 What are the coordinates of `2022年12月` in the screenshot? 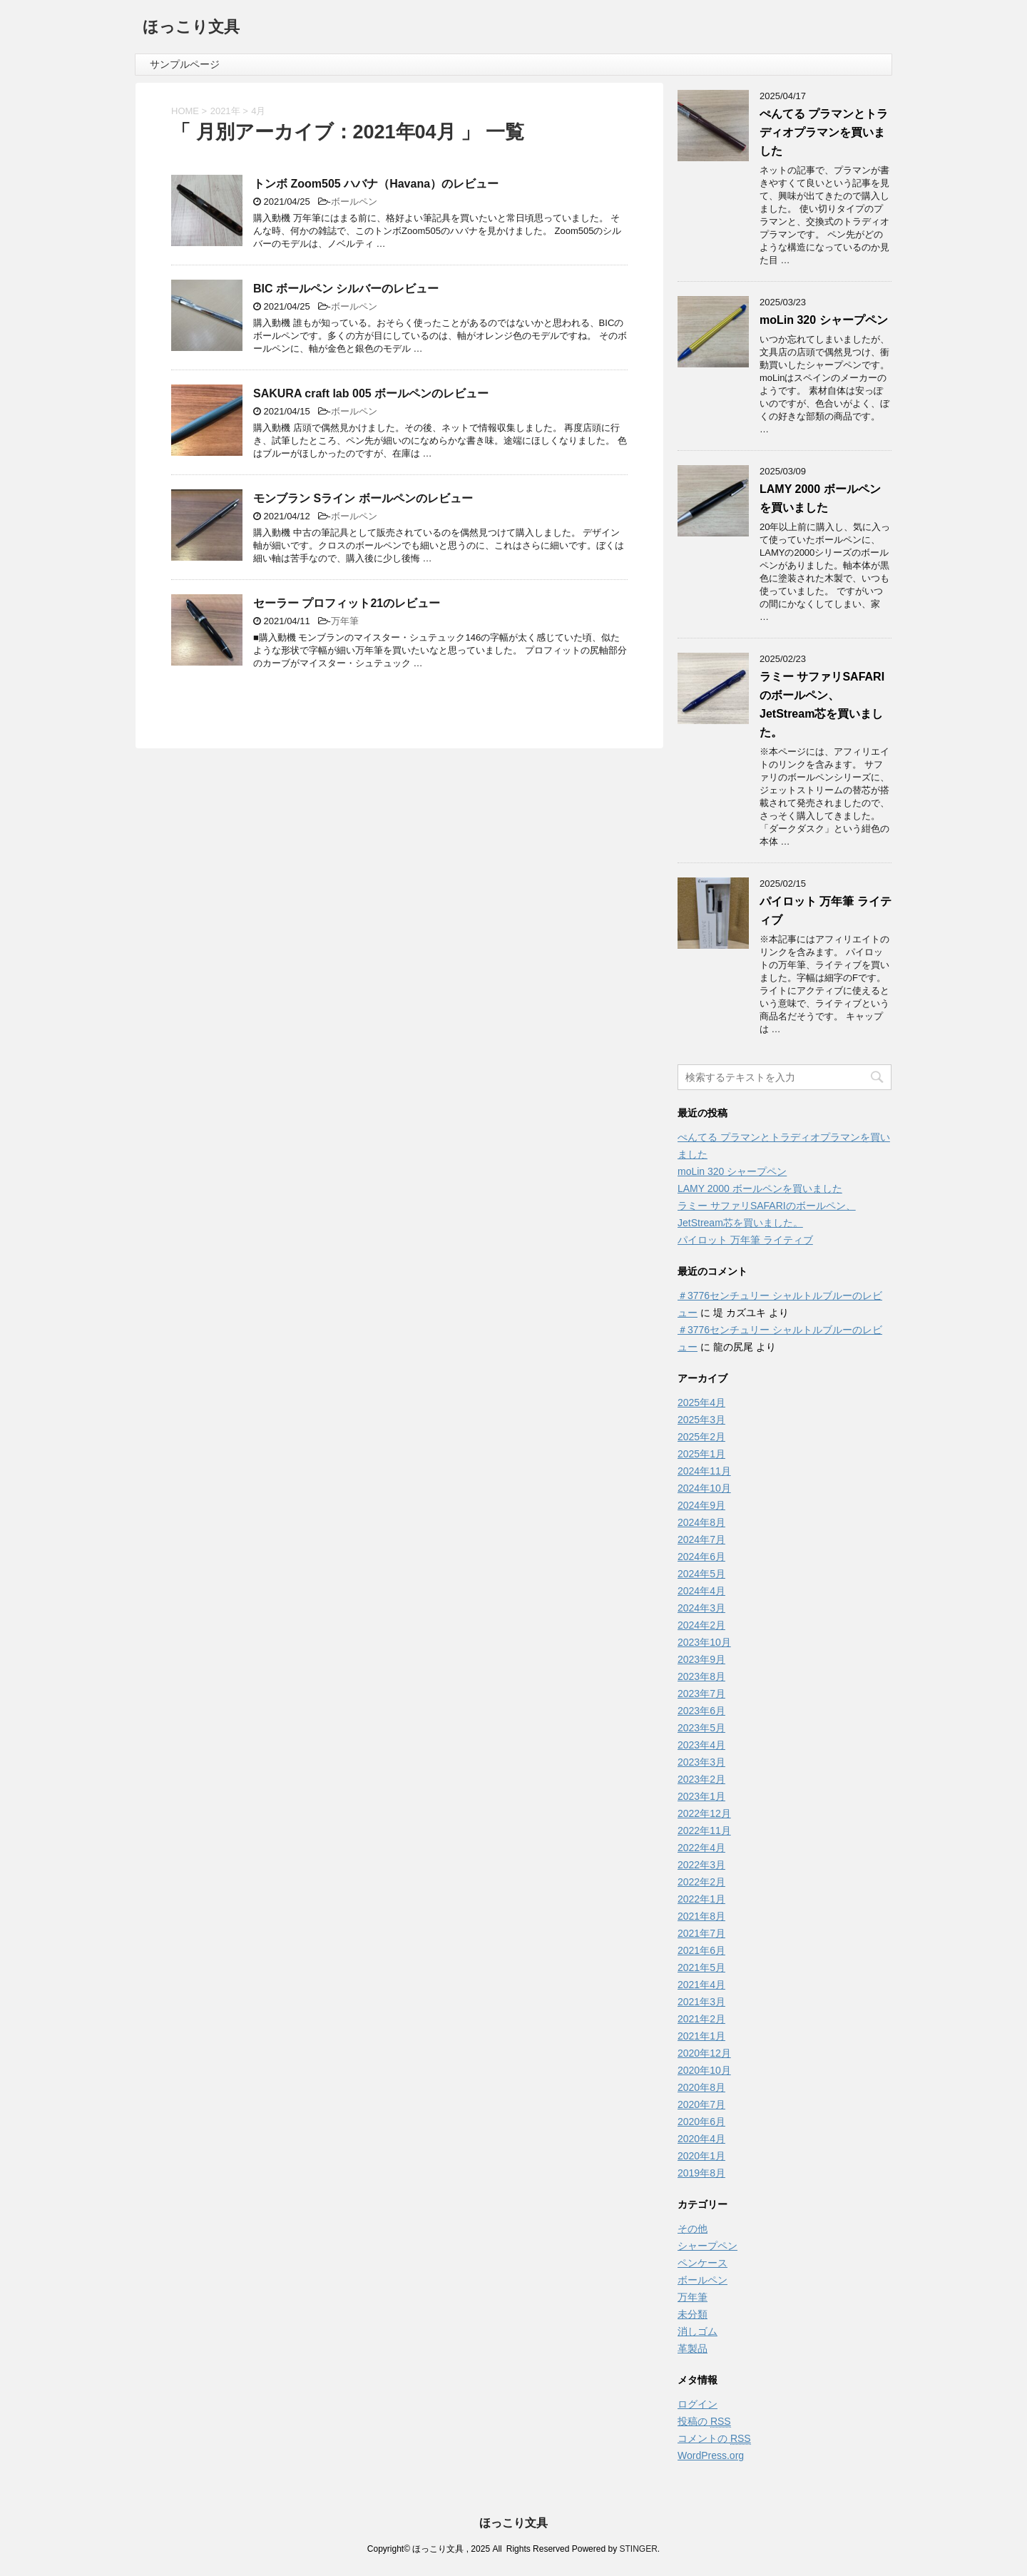 It's located at (704, 1813).